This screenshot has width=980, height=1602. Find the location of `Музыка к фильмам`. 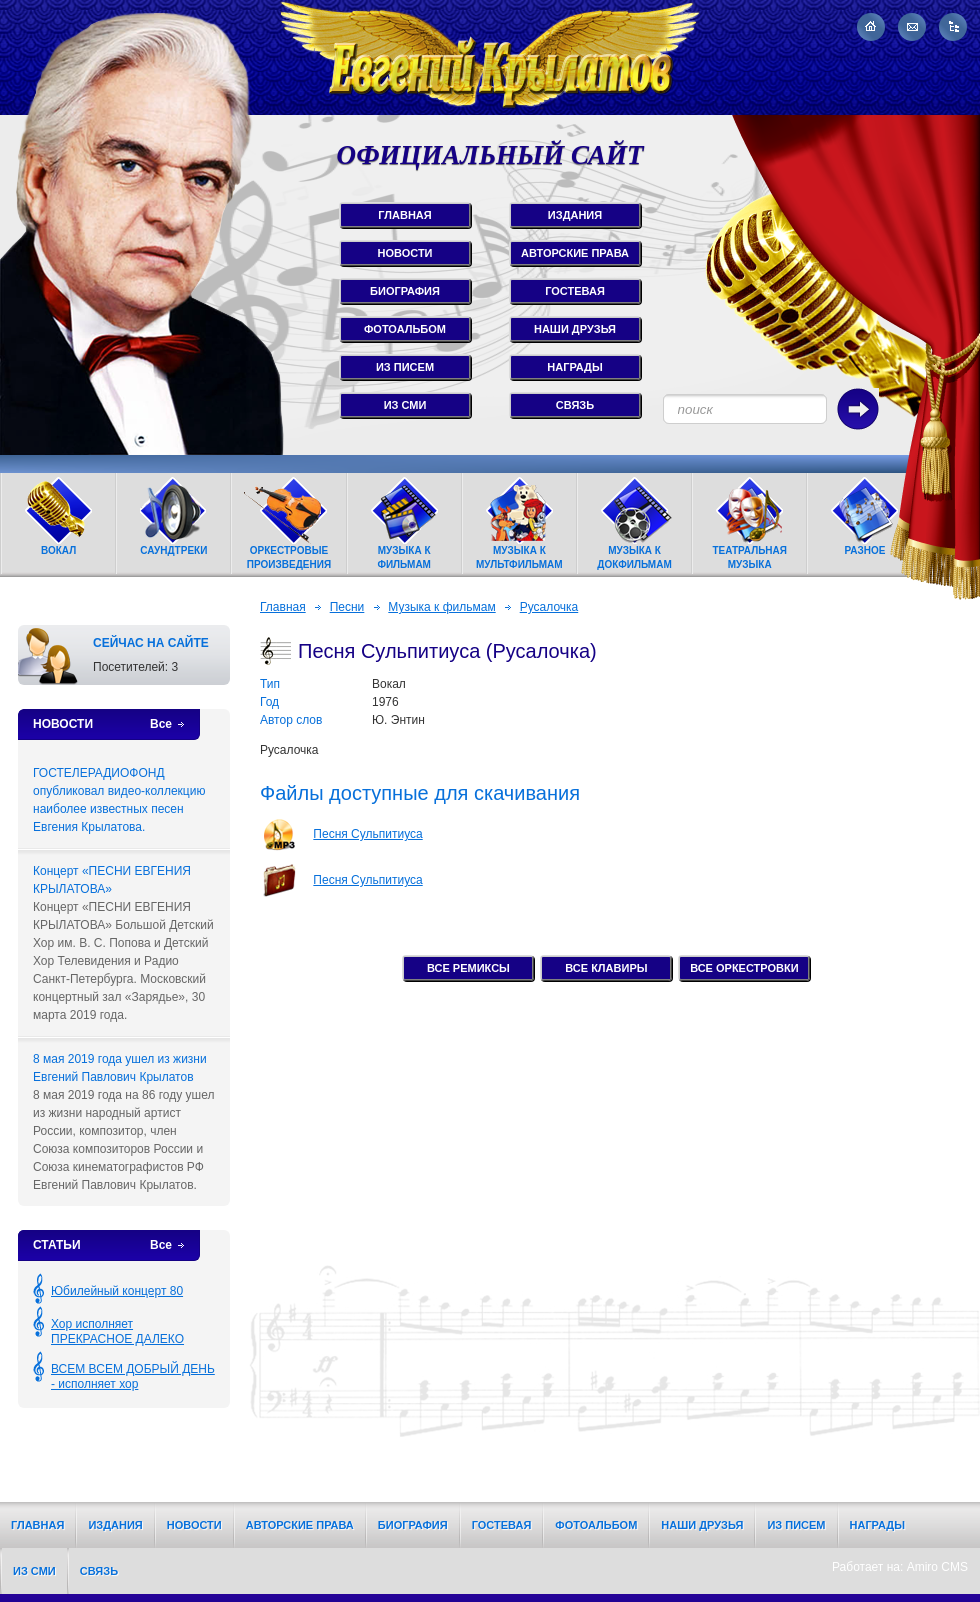

Музыка к фильмам is located at coordinates (441, 607).